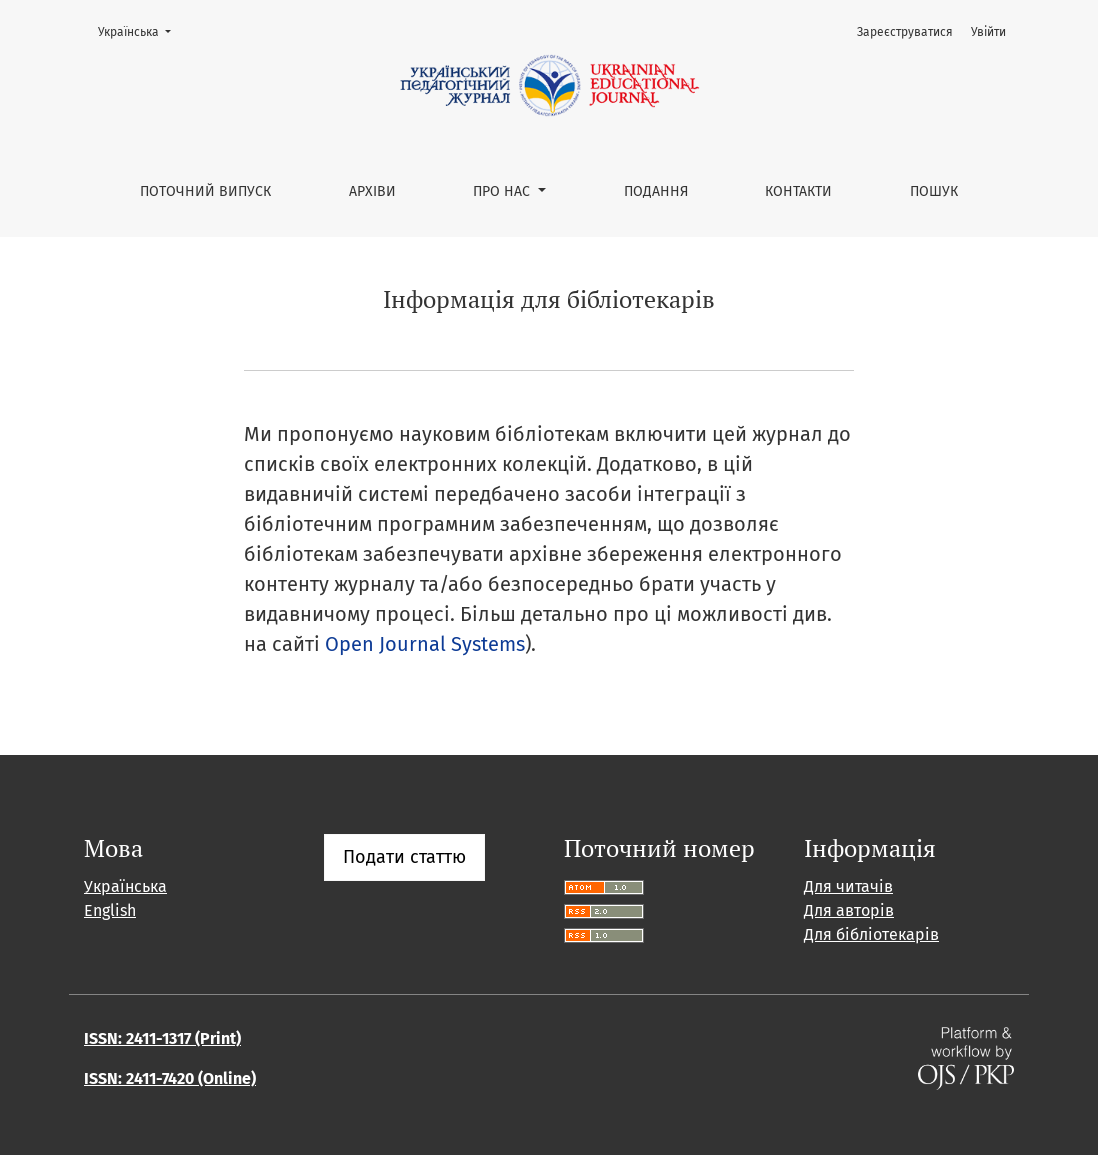 The height and width of the screenshot is (1155, 1098). Describe the element at coordinates (503, 191) in the screenshot. I see `Про нас` at that location.